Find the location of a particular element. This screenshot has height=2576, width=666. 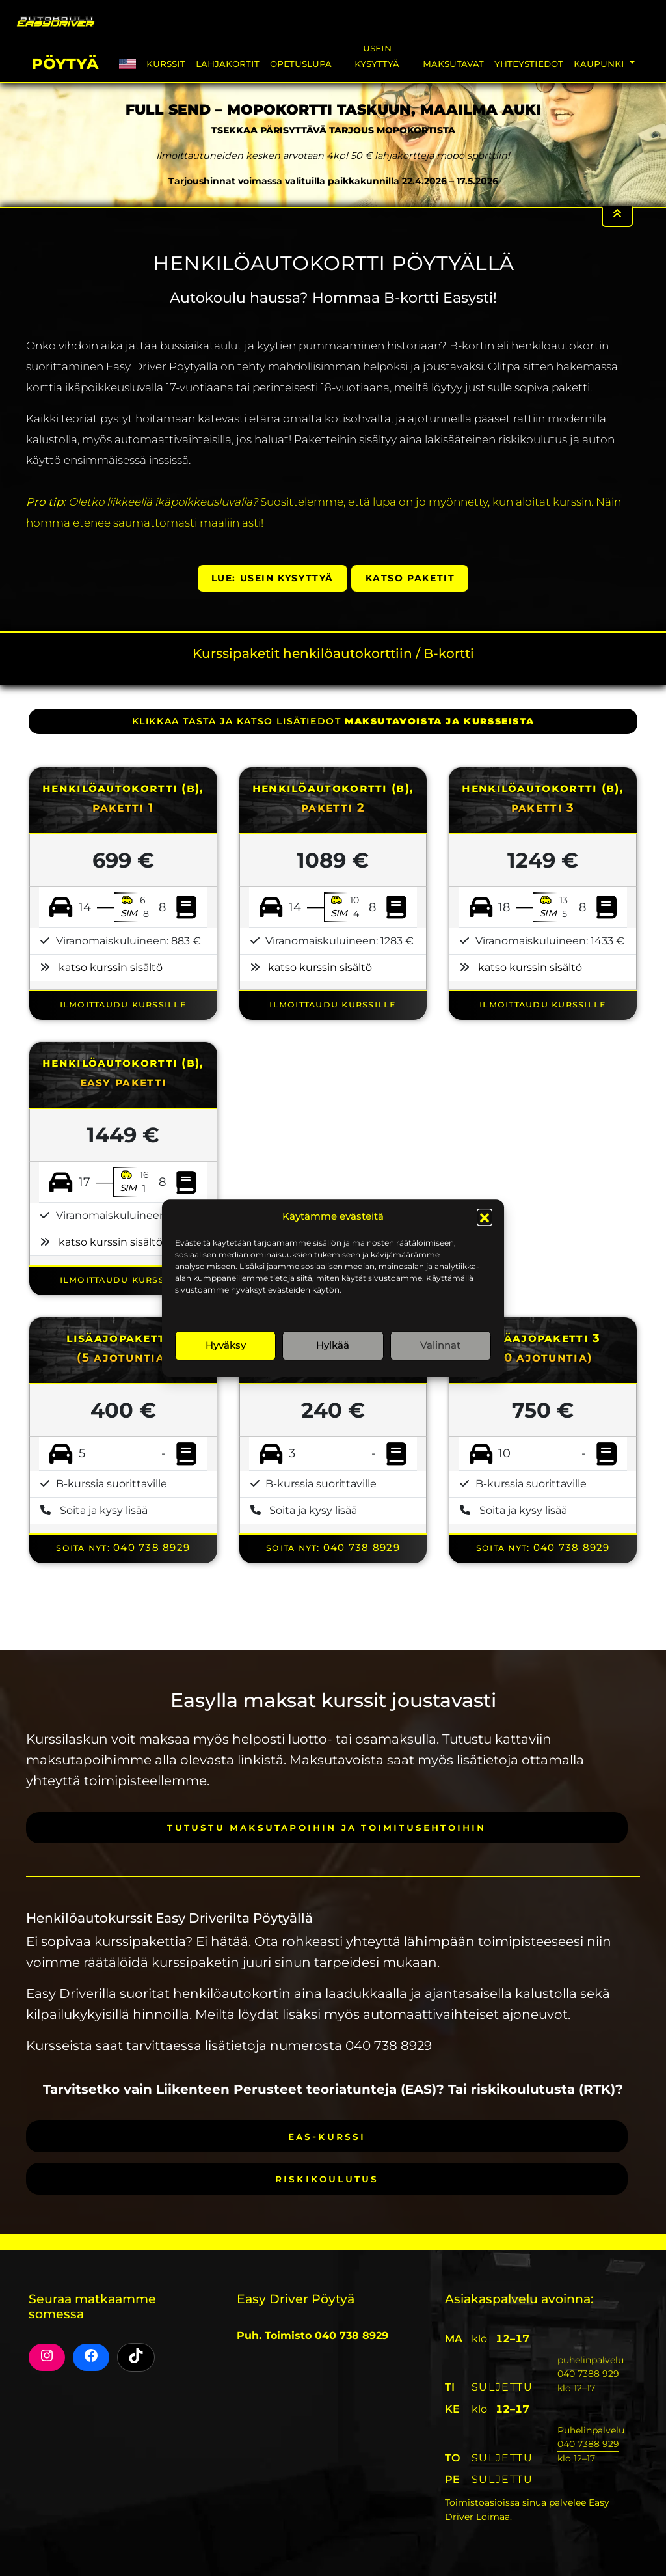

[button] is located at coordinates (484, 1217).